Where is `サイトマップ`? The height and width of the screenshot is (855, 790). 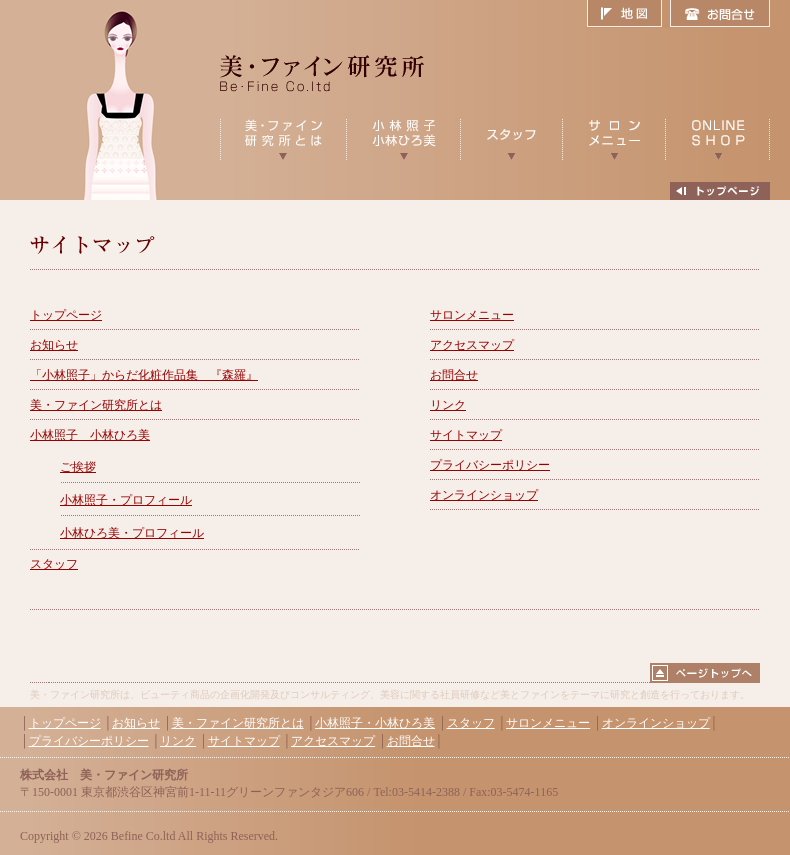
サイトマップ is located at coordinates (466, 435).